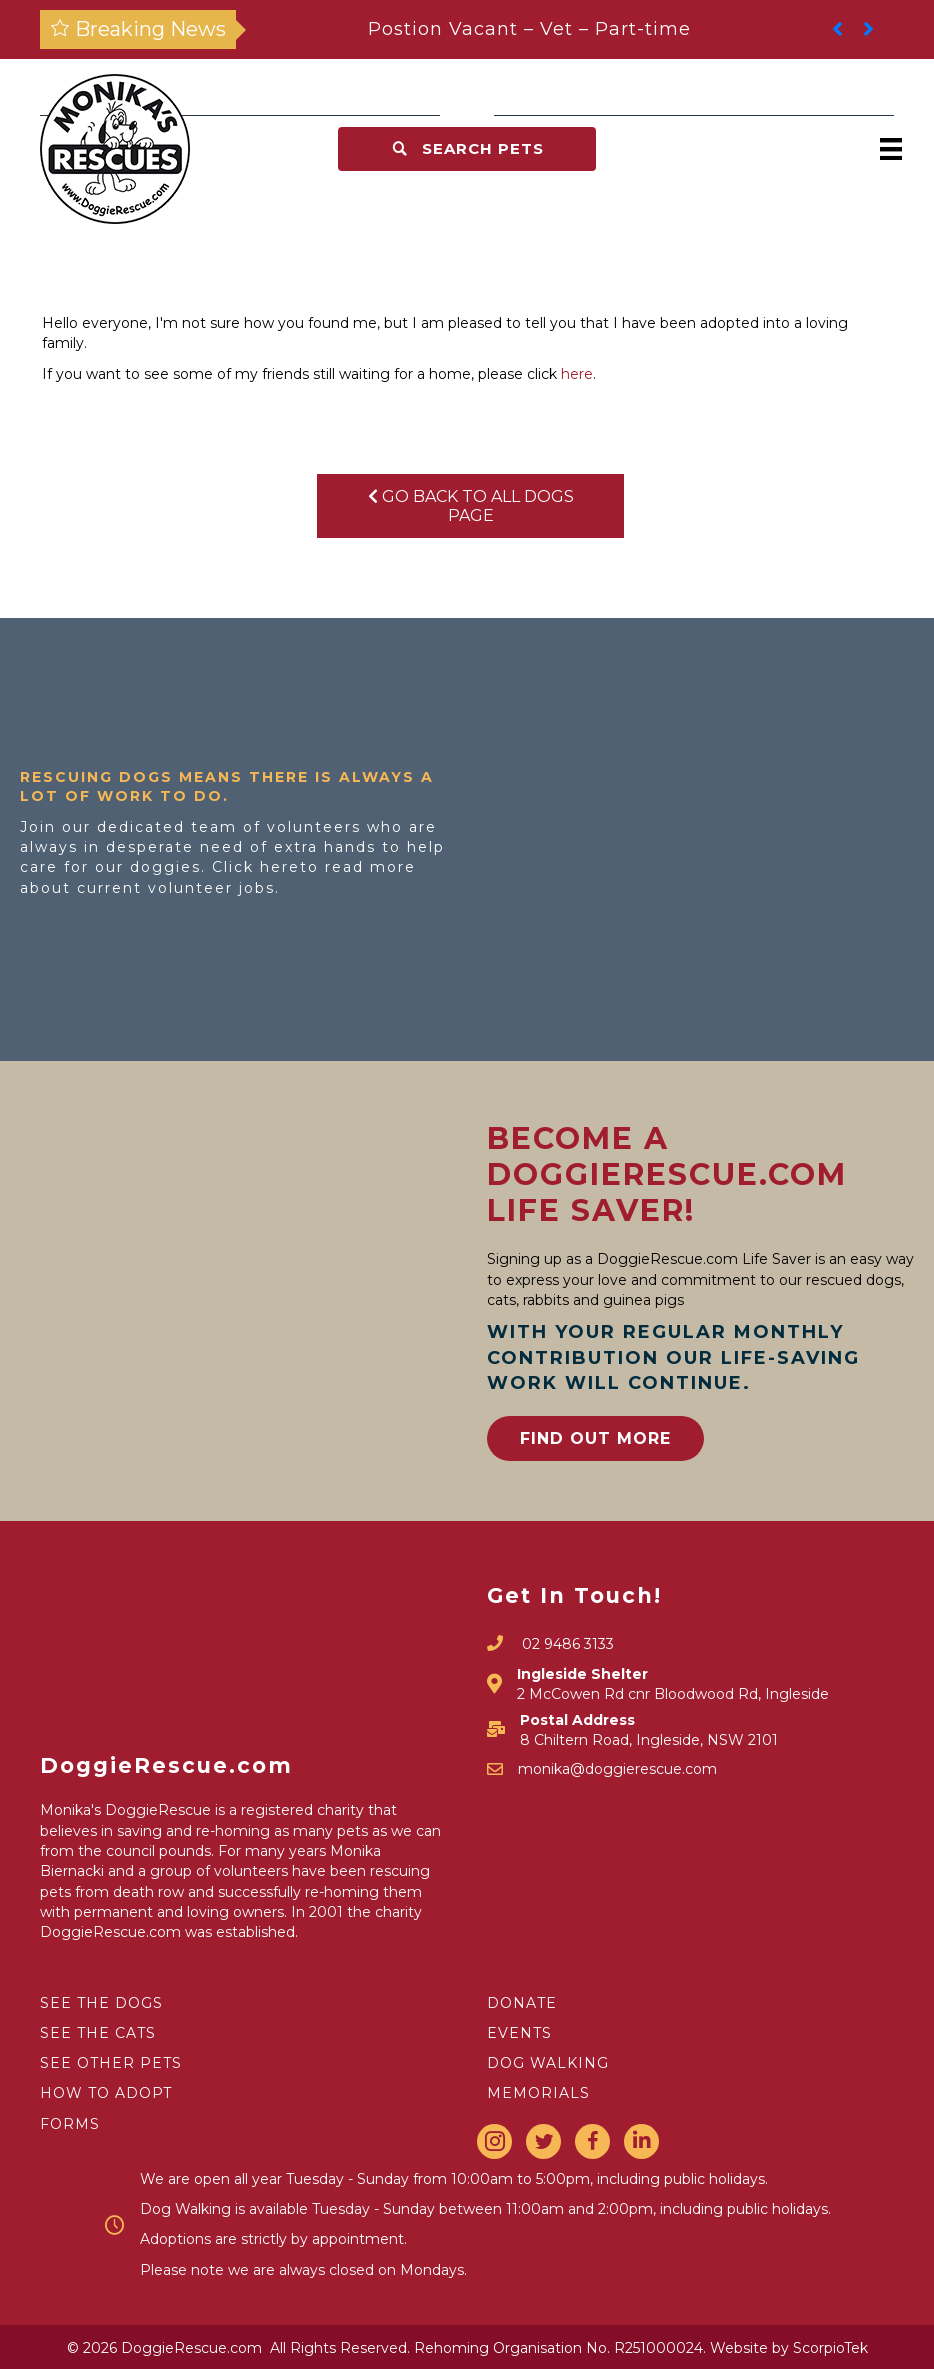  Describe the element at coordinates (538, 2093) in the screenshot. I see `MEMORIALS` at that location.